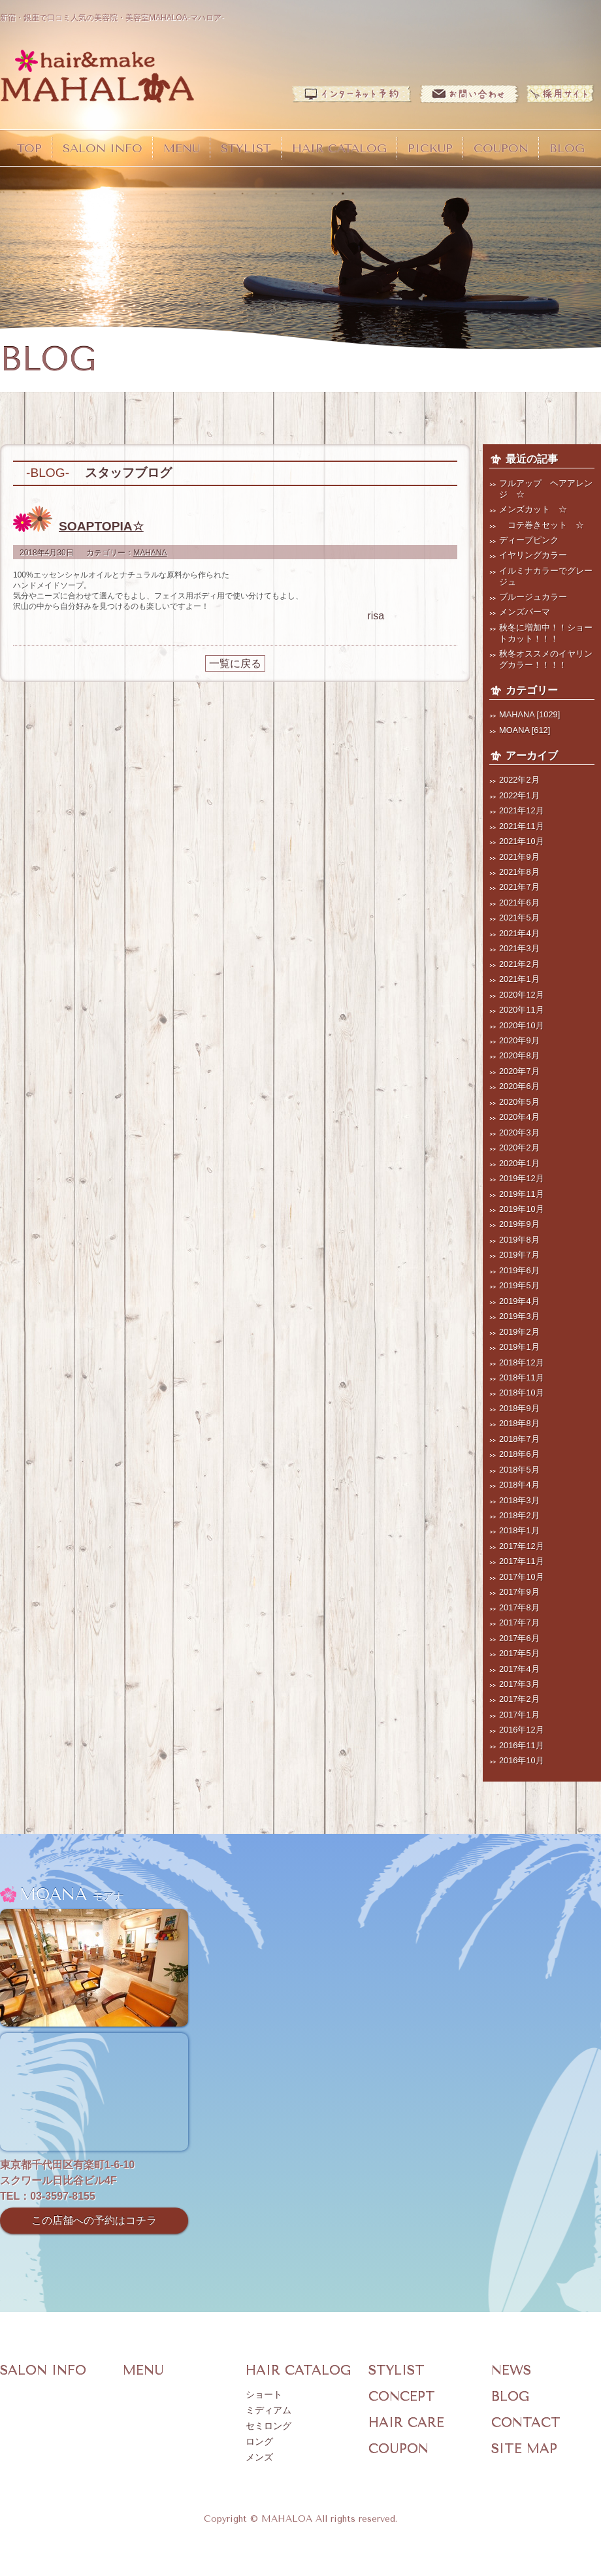 This screenshot has height=2576, width=601. I want to click on 2020年12月, so click(521, 995).